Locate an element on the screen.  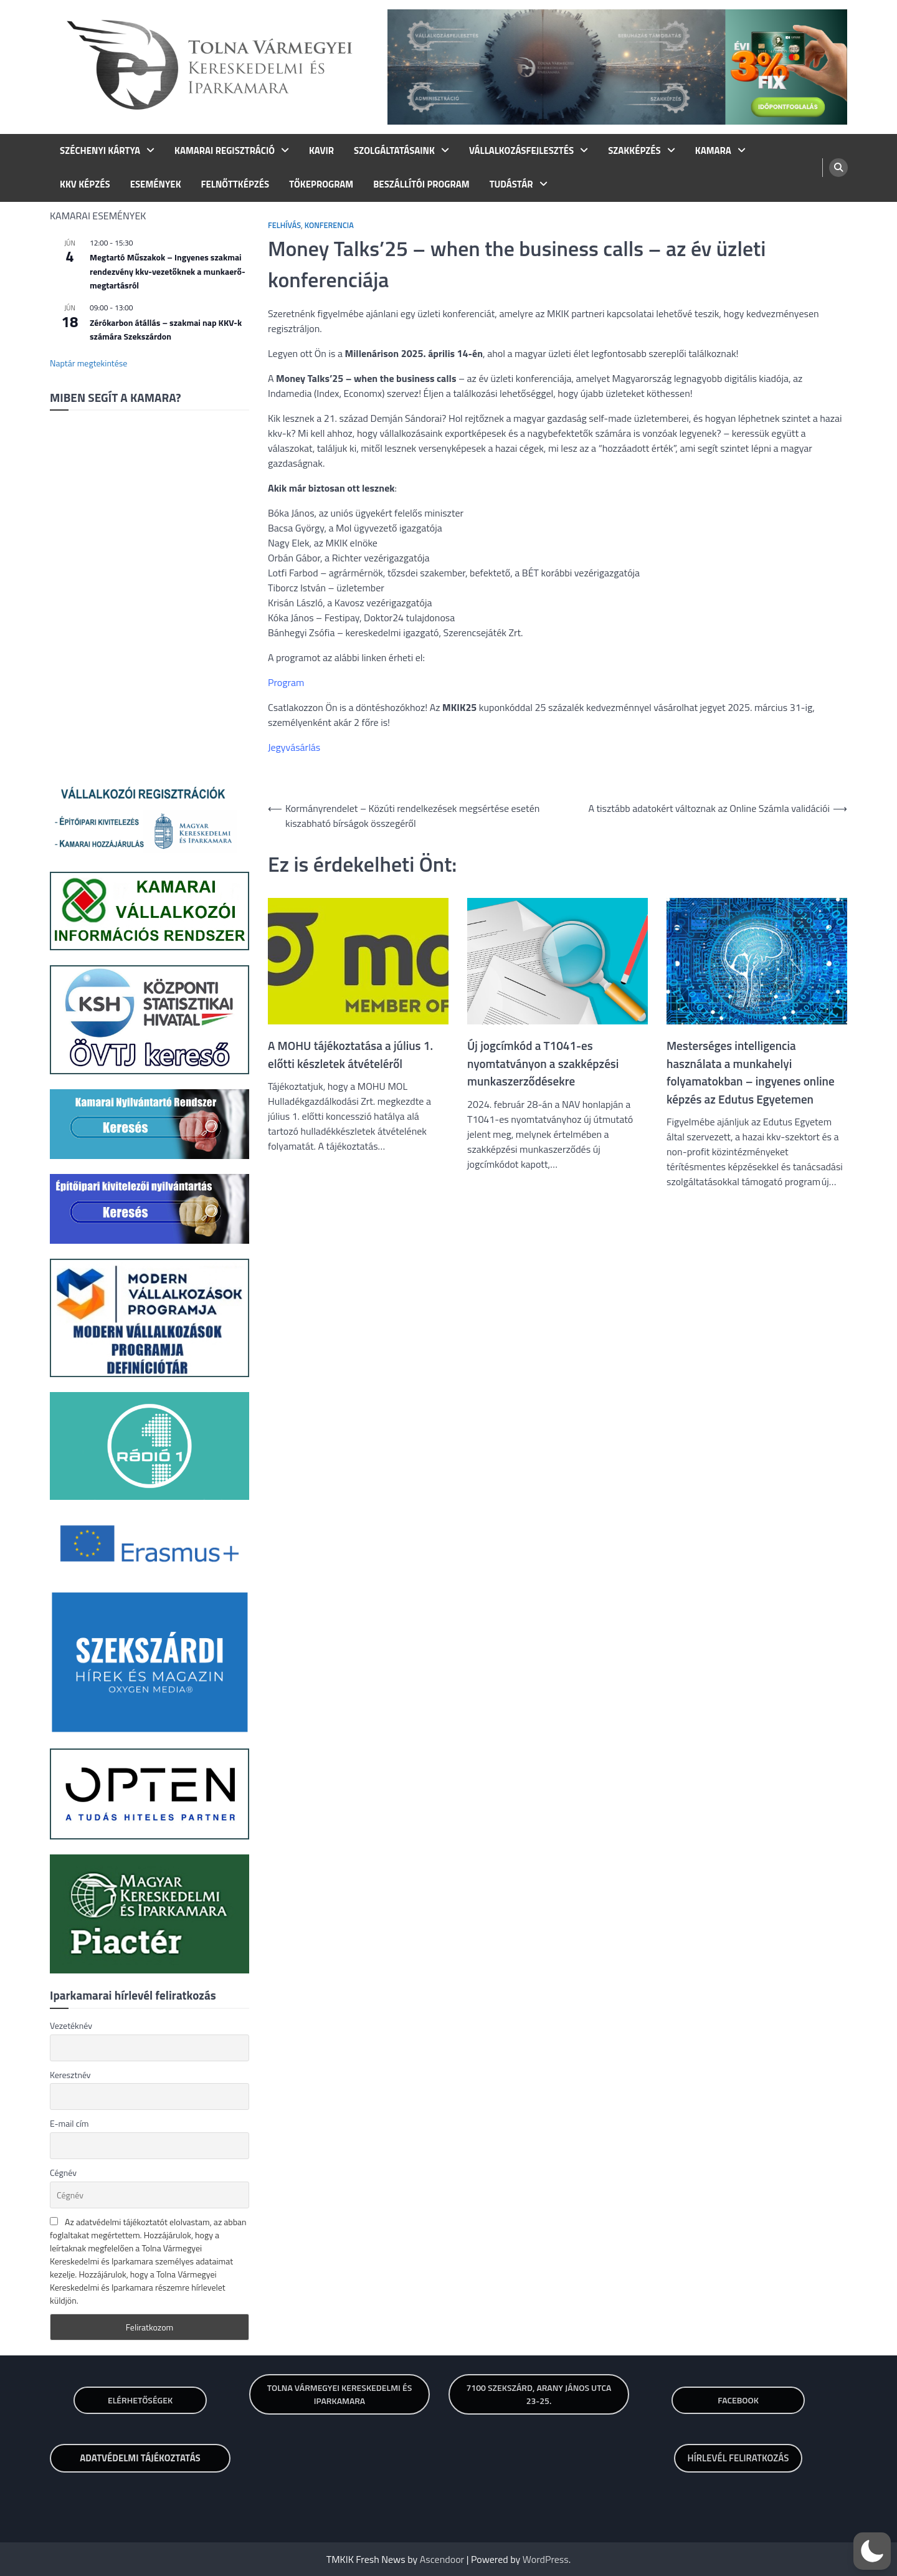
KKV KÉPZÉS is located at coordinates (85, 184).